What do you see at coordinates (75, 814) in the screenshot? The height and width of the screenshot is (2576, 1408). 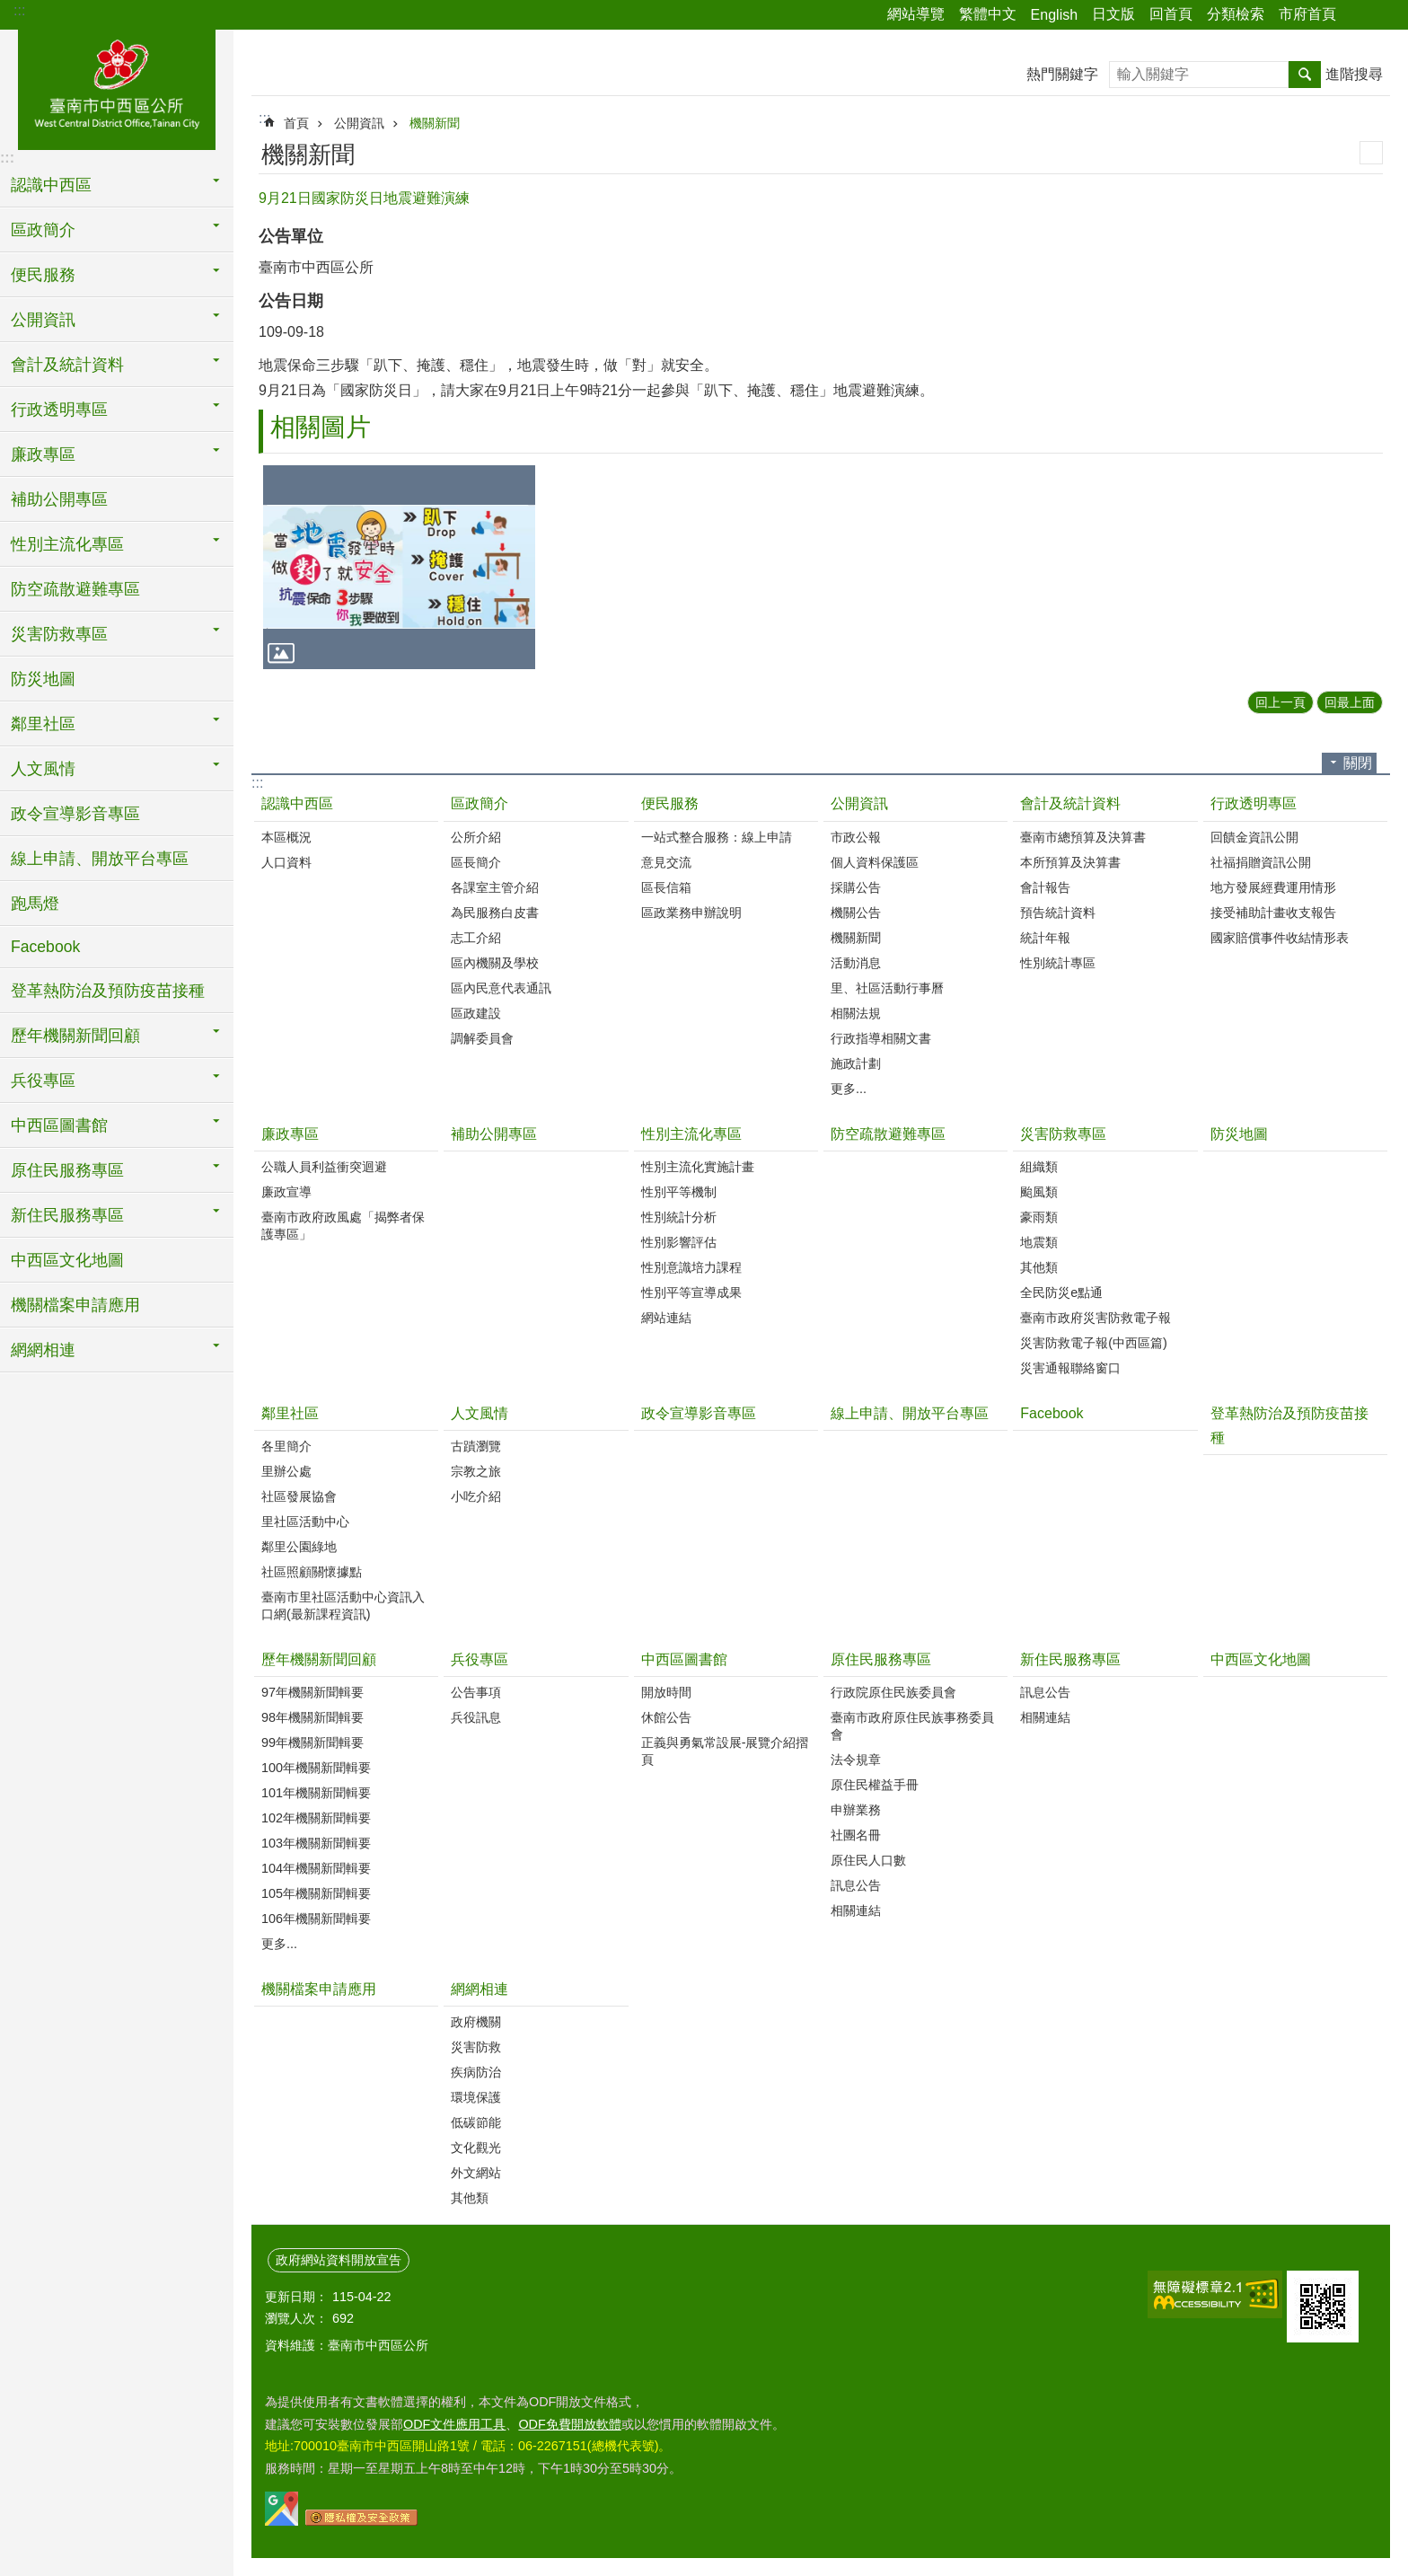 I see `政令宣導影音專區` at bounding box center [75, 814].